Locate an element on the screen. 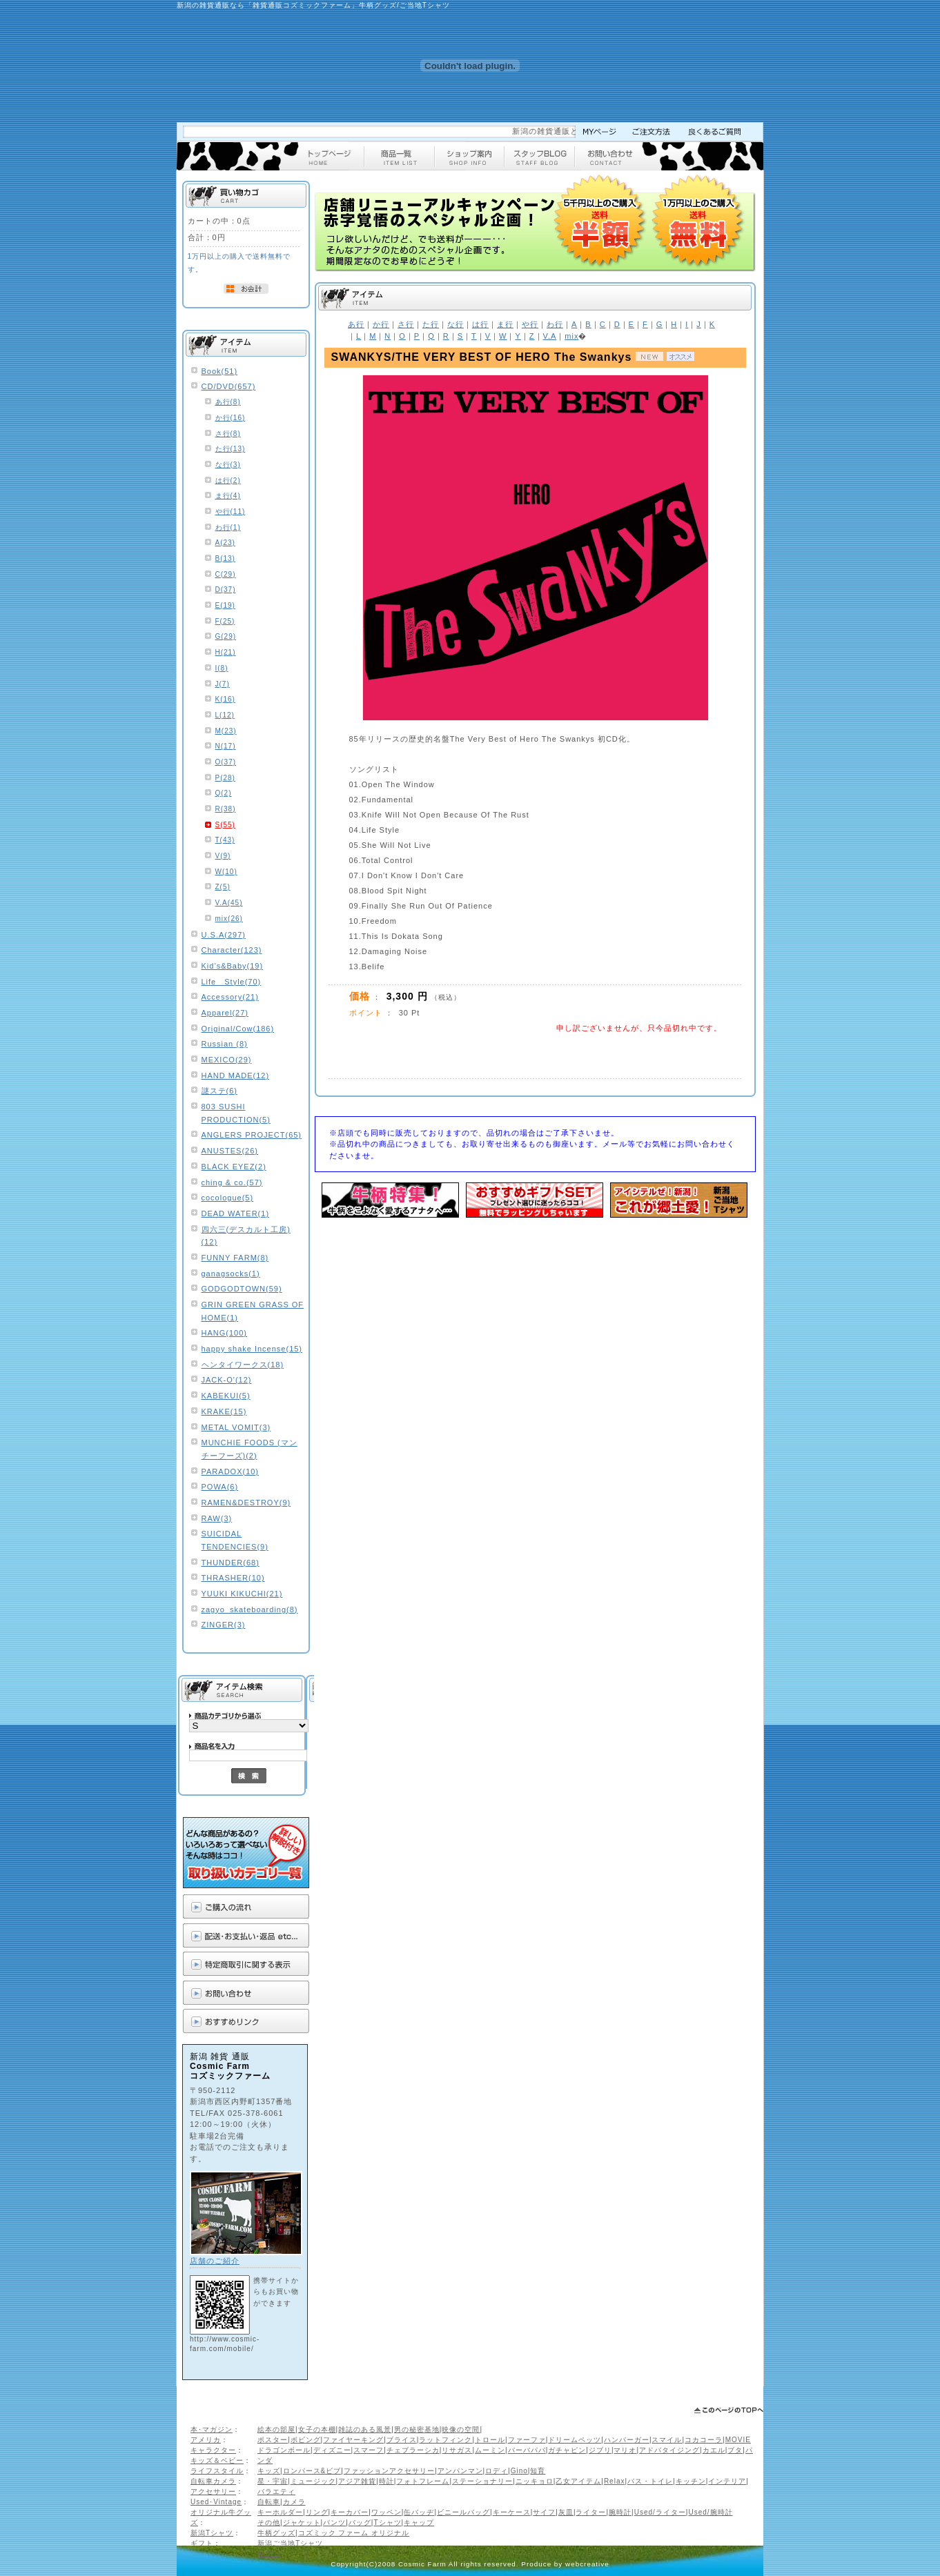 The height and width of the screenshot is (2576, 940). な行(3) is located at coordinates (228, 464).